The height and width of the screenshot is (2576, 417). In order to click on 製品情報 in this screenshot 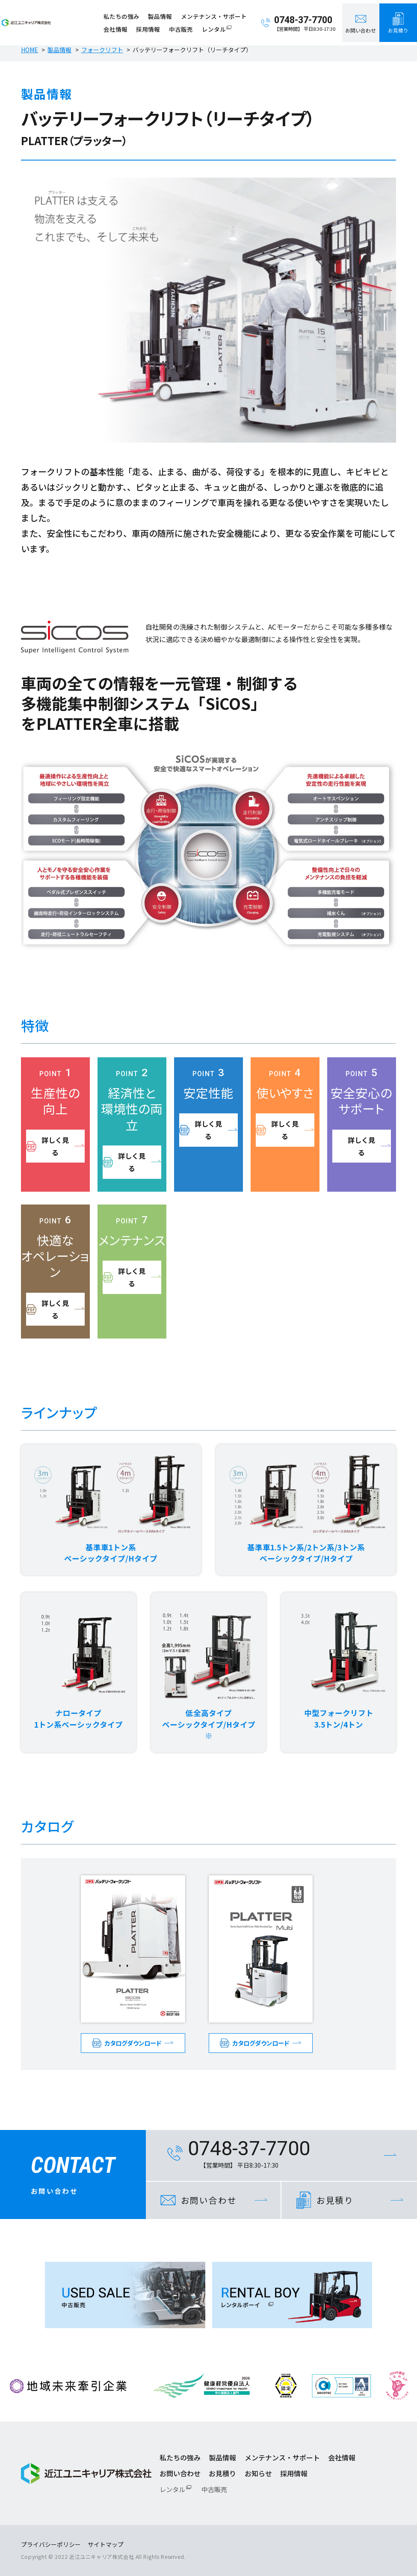, I will do `click(162, 13)`.